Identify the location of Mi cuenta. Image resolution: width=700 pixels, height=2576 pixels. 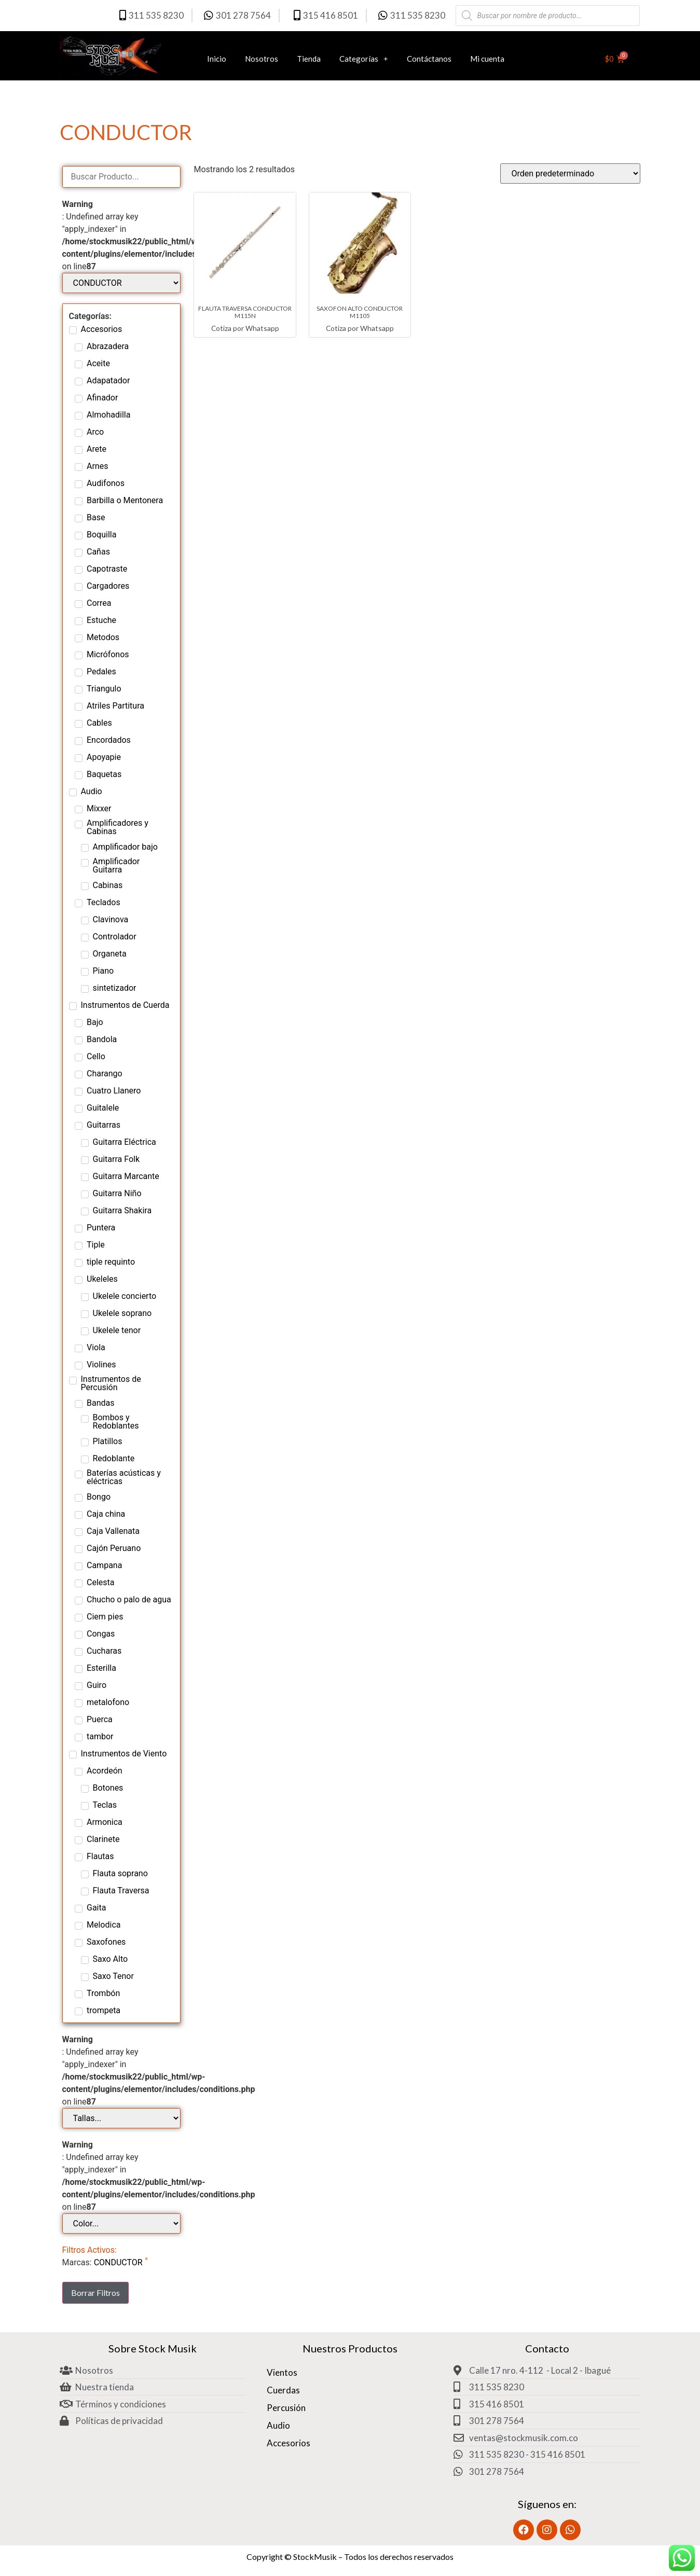
(487, 58).